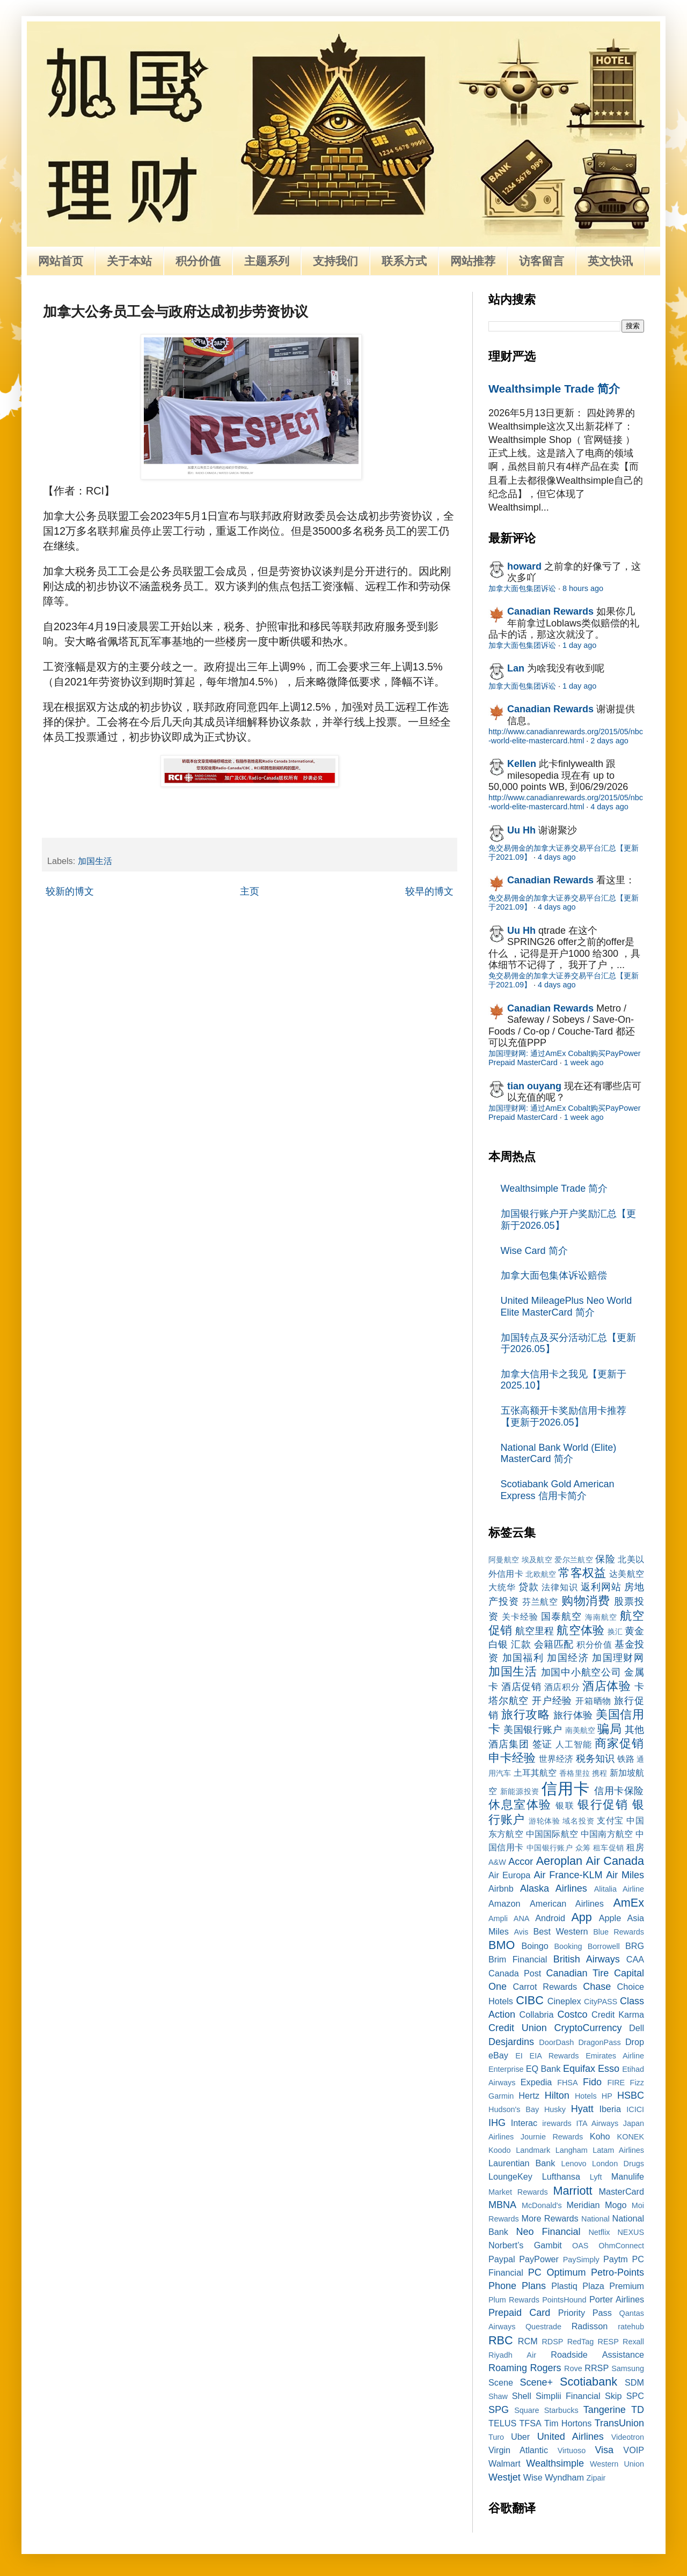 The height and width of the screenshot is (2576, 687). What do you see at coordinates (522, 588) in the screenshot?
I see `加拿大面包集团诉讼` at bounding box center [522, 588].